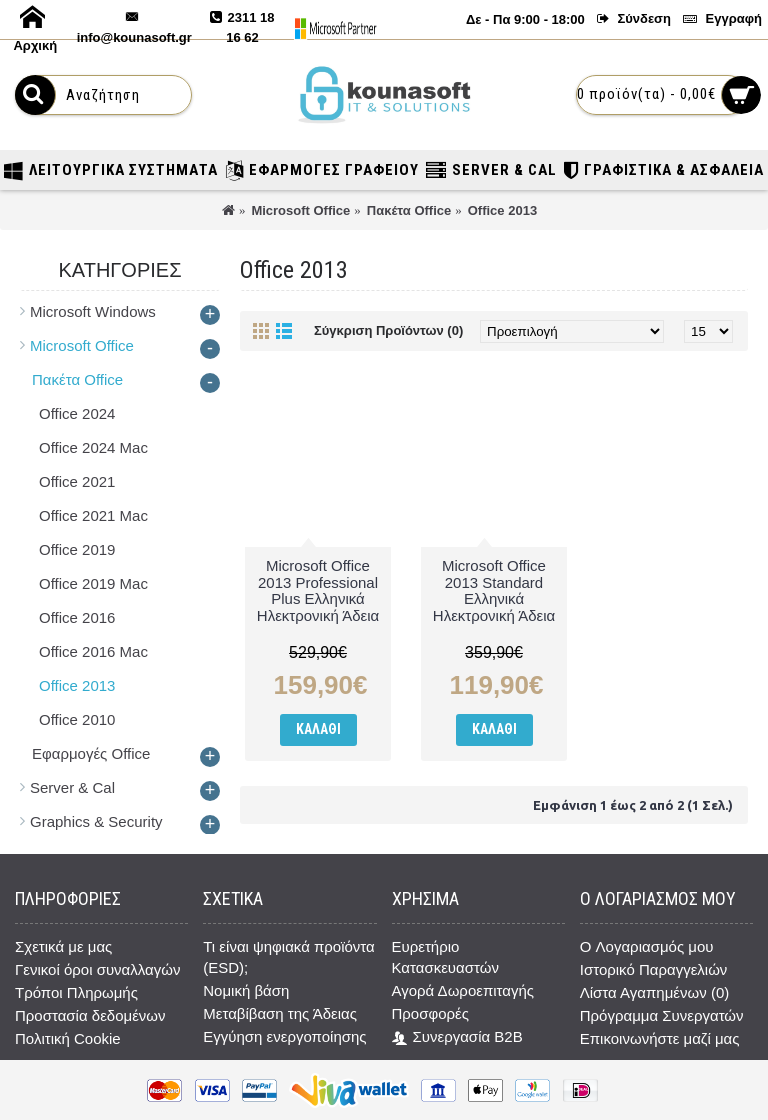  Describe the element at coordinates (662, 1015) in the screenshot. I see `Πρόγραμμα Συνεργατών` at that location.